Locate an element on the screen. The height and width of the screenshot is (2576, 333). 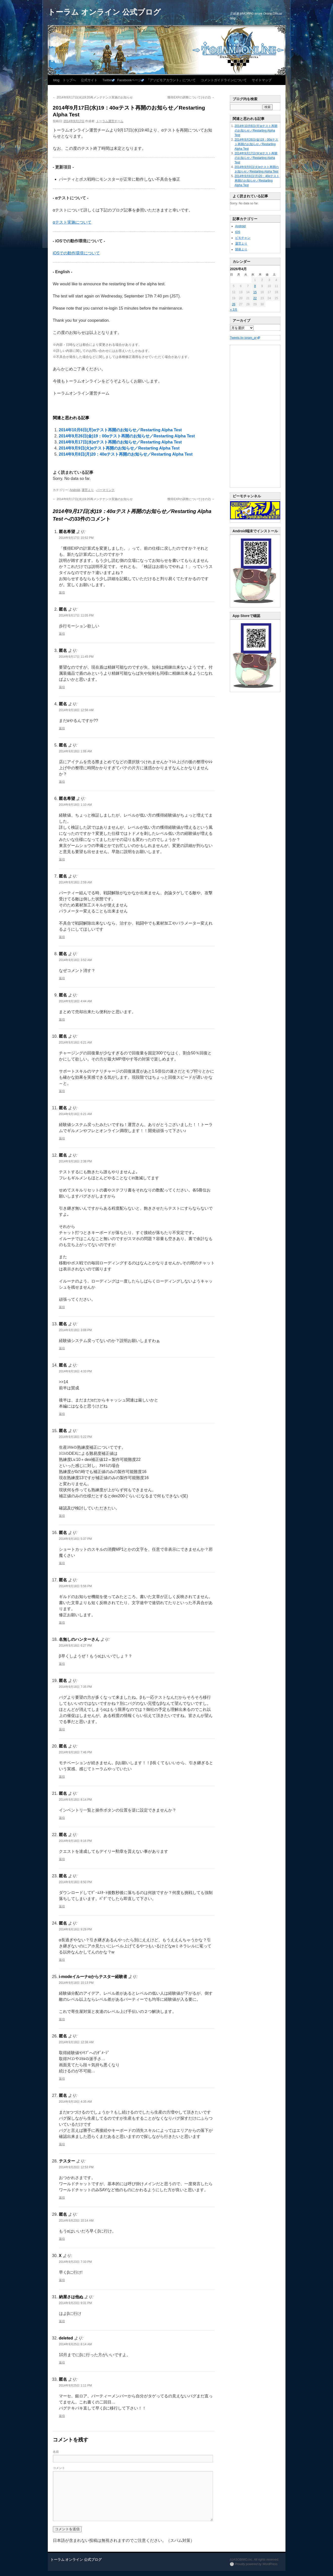
運営より is located at coordinates (88, 490).